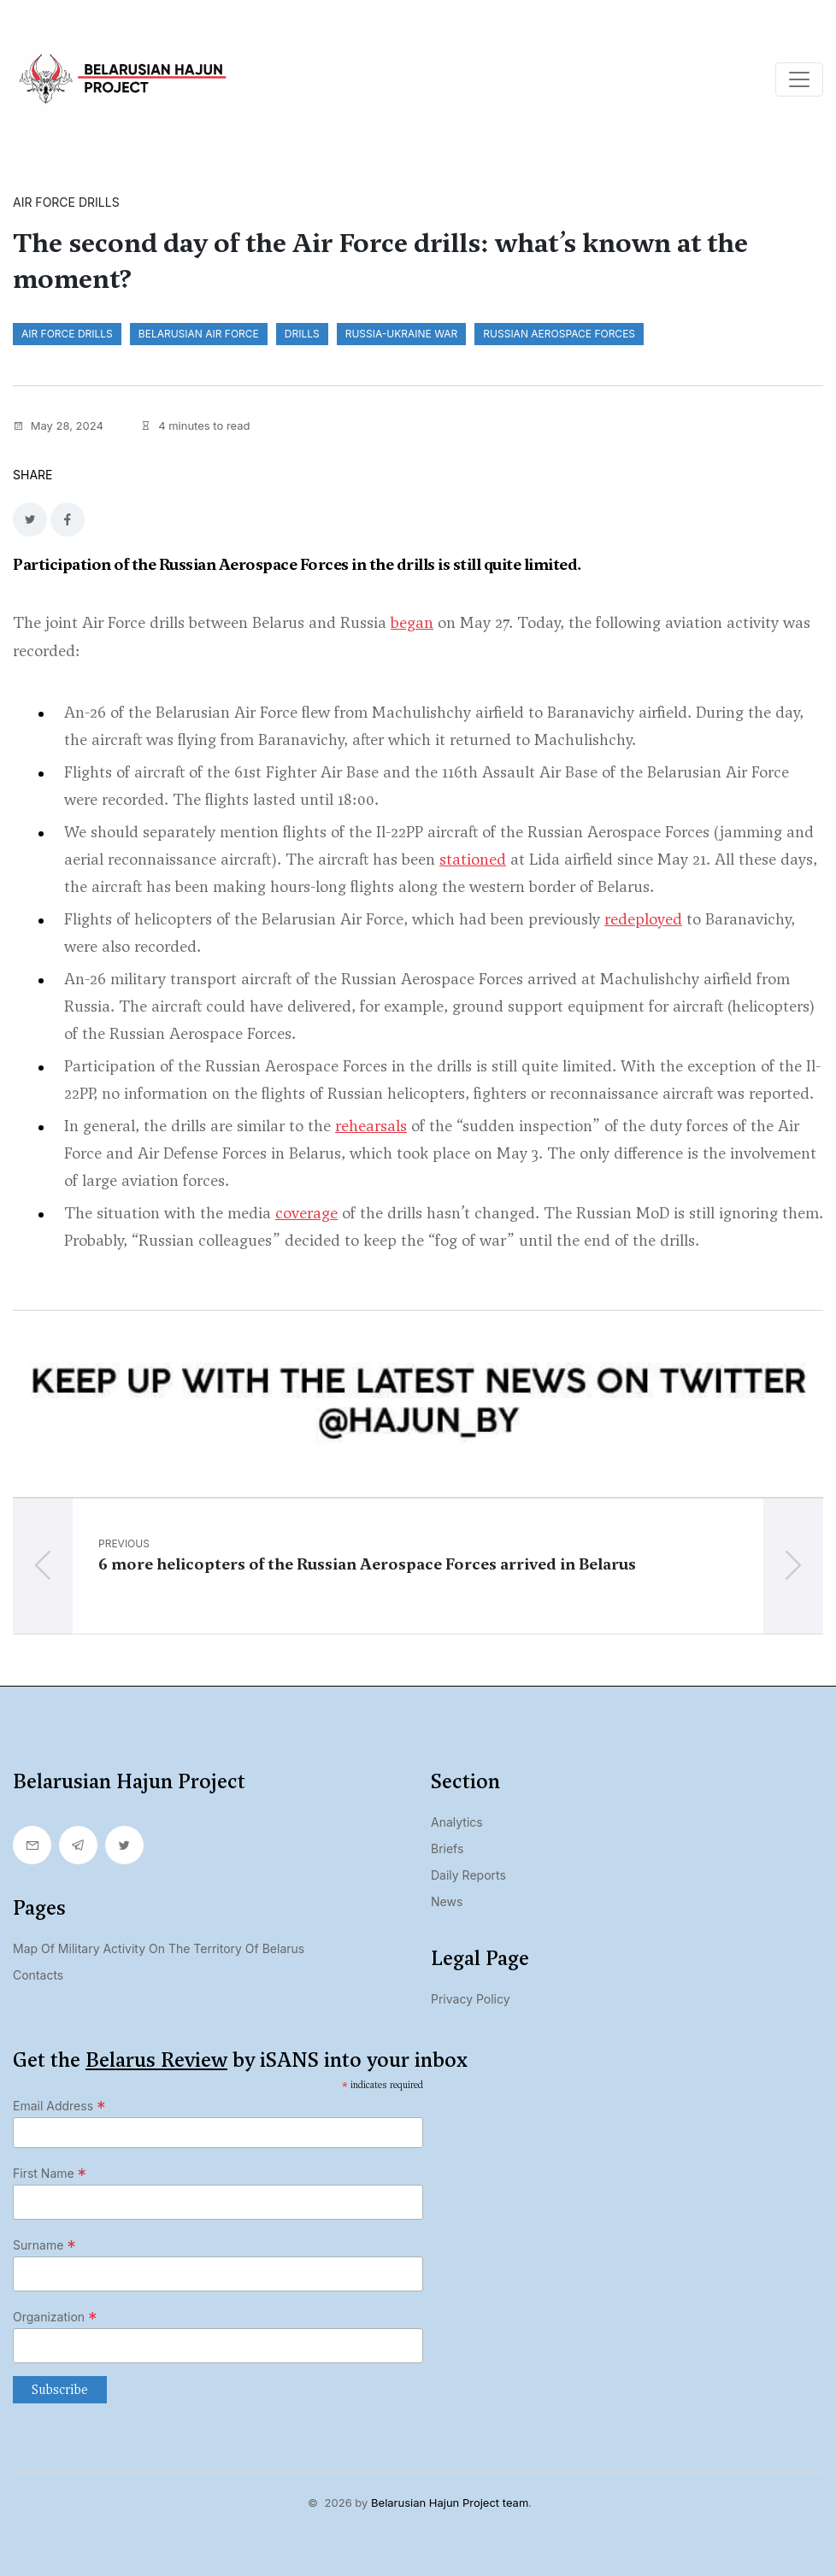 This screenshot has width=836, height=2576. Describe the element at coordinates (44, 2245) in the screenshot. I see `Surname` at that location.